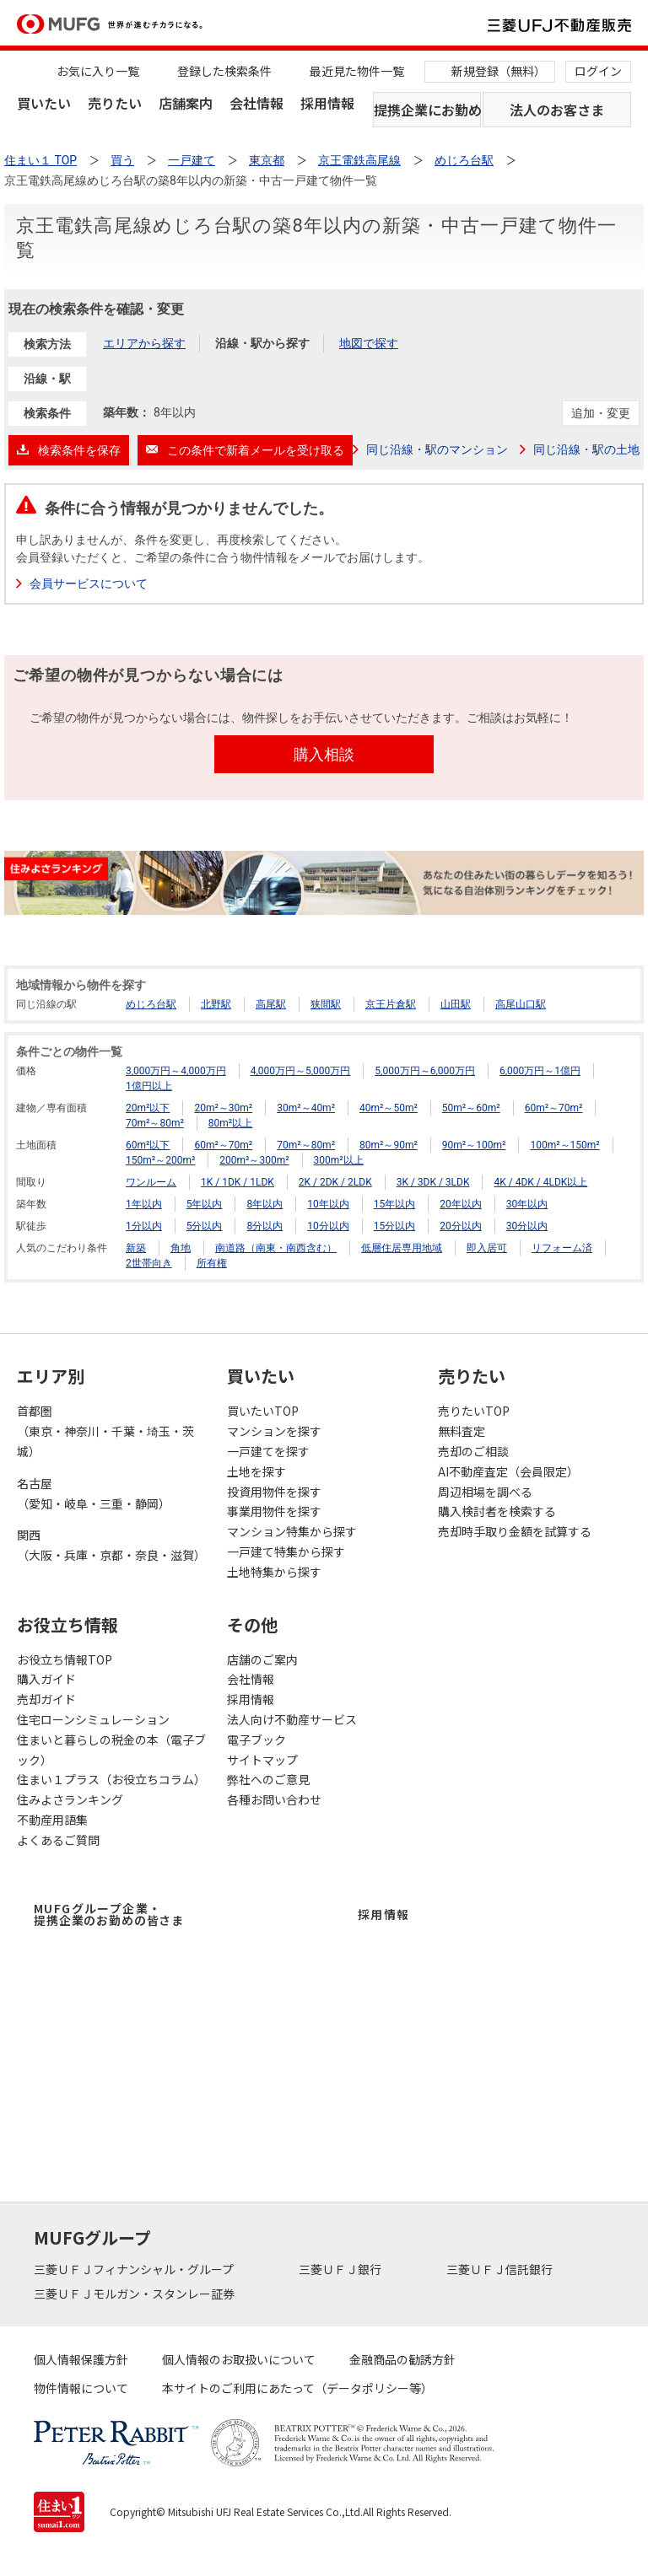  What do you see at coordinates (339, 1160) in the screenshot?
I see `300m²以上` at bounding box center [339, 1160].